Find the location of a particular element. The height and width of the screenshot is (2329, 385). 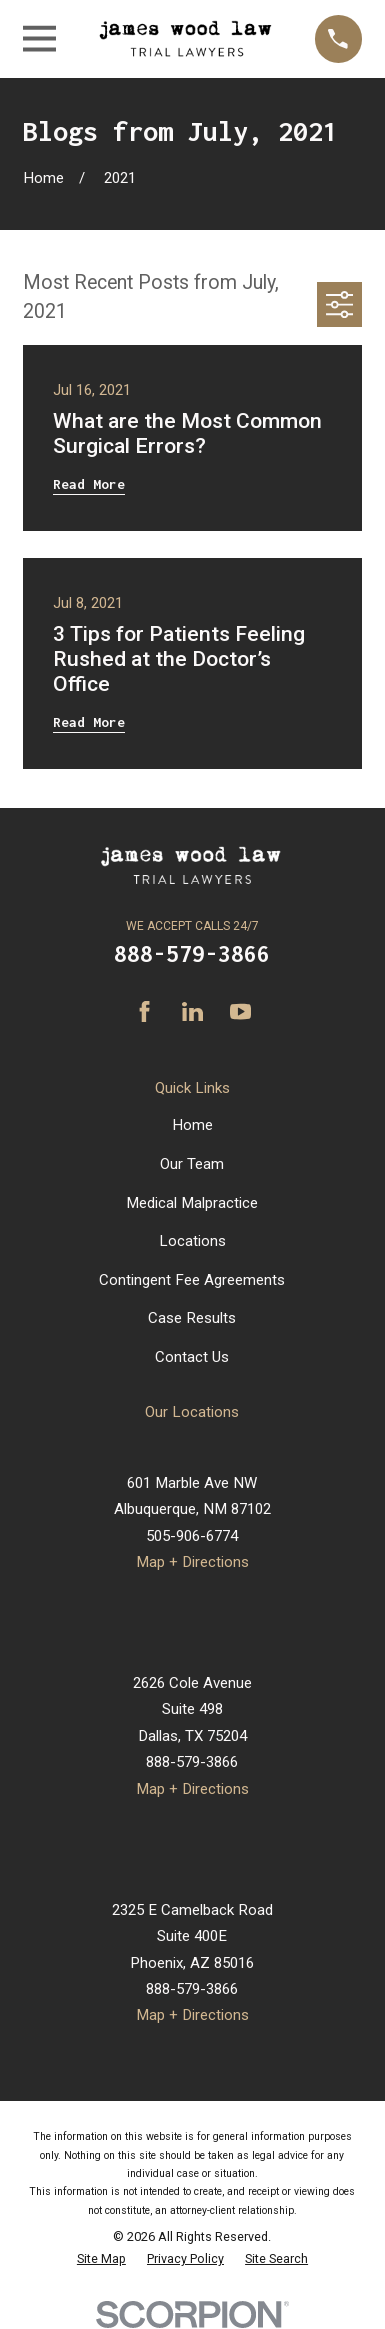

Locations is located at coordinates (192, 1241).